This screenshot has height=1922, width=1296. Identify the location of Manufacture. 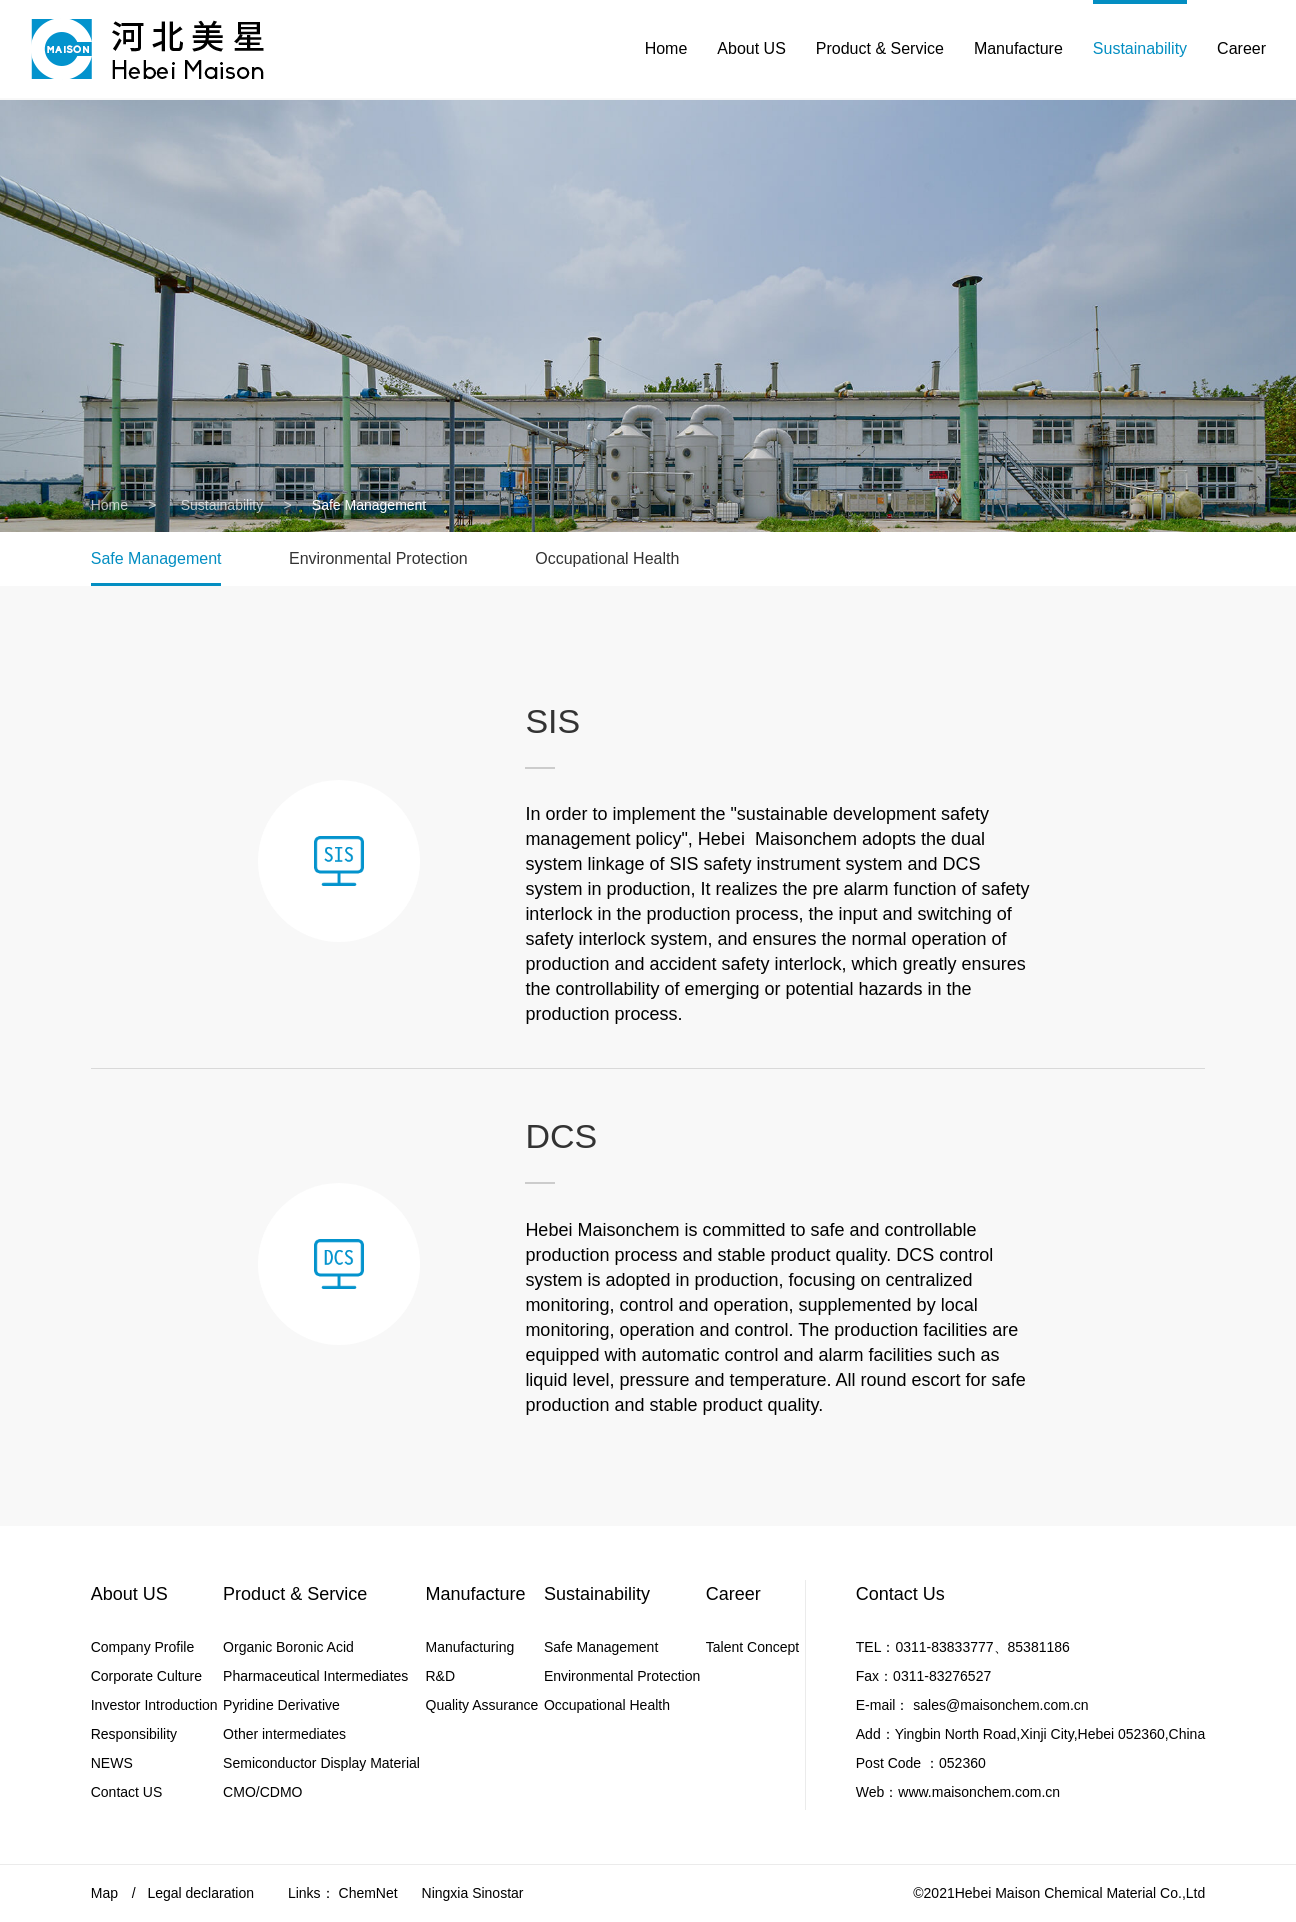
(1018, 49).